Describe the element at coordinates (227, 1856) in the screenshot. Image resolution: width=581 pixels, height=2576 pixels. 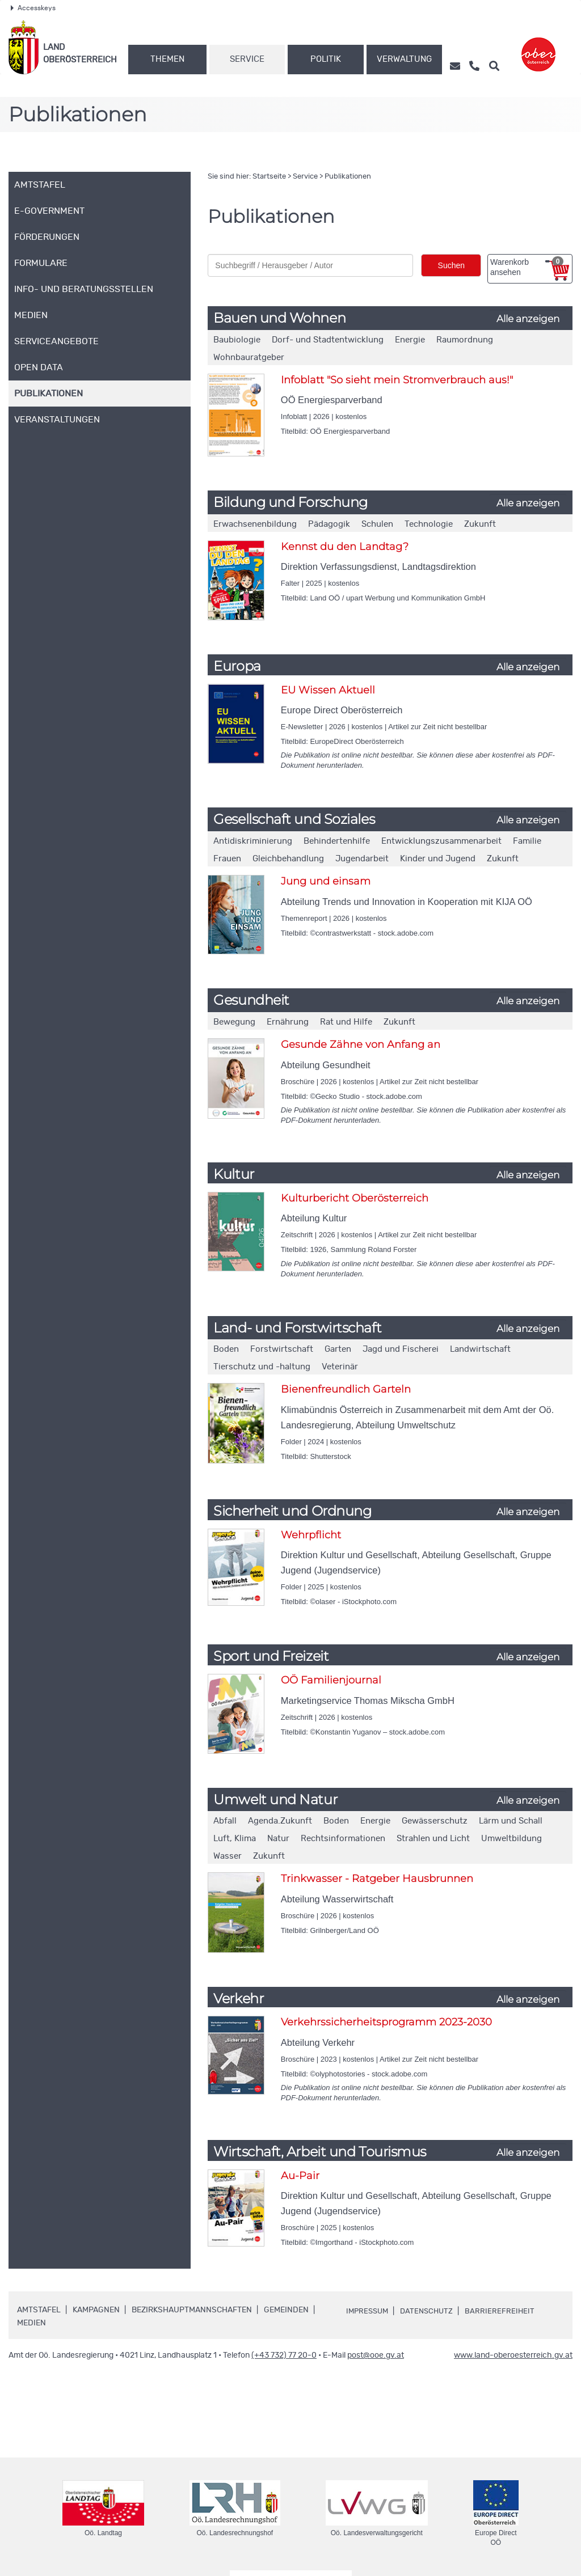
I see `Wasser` at that location.